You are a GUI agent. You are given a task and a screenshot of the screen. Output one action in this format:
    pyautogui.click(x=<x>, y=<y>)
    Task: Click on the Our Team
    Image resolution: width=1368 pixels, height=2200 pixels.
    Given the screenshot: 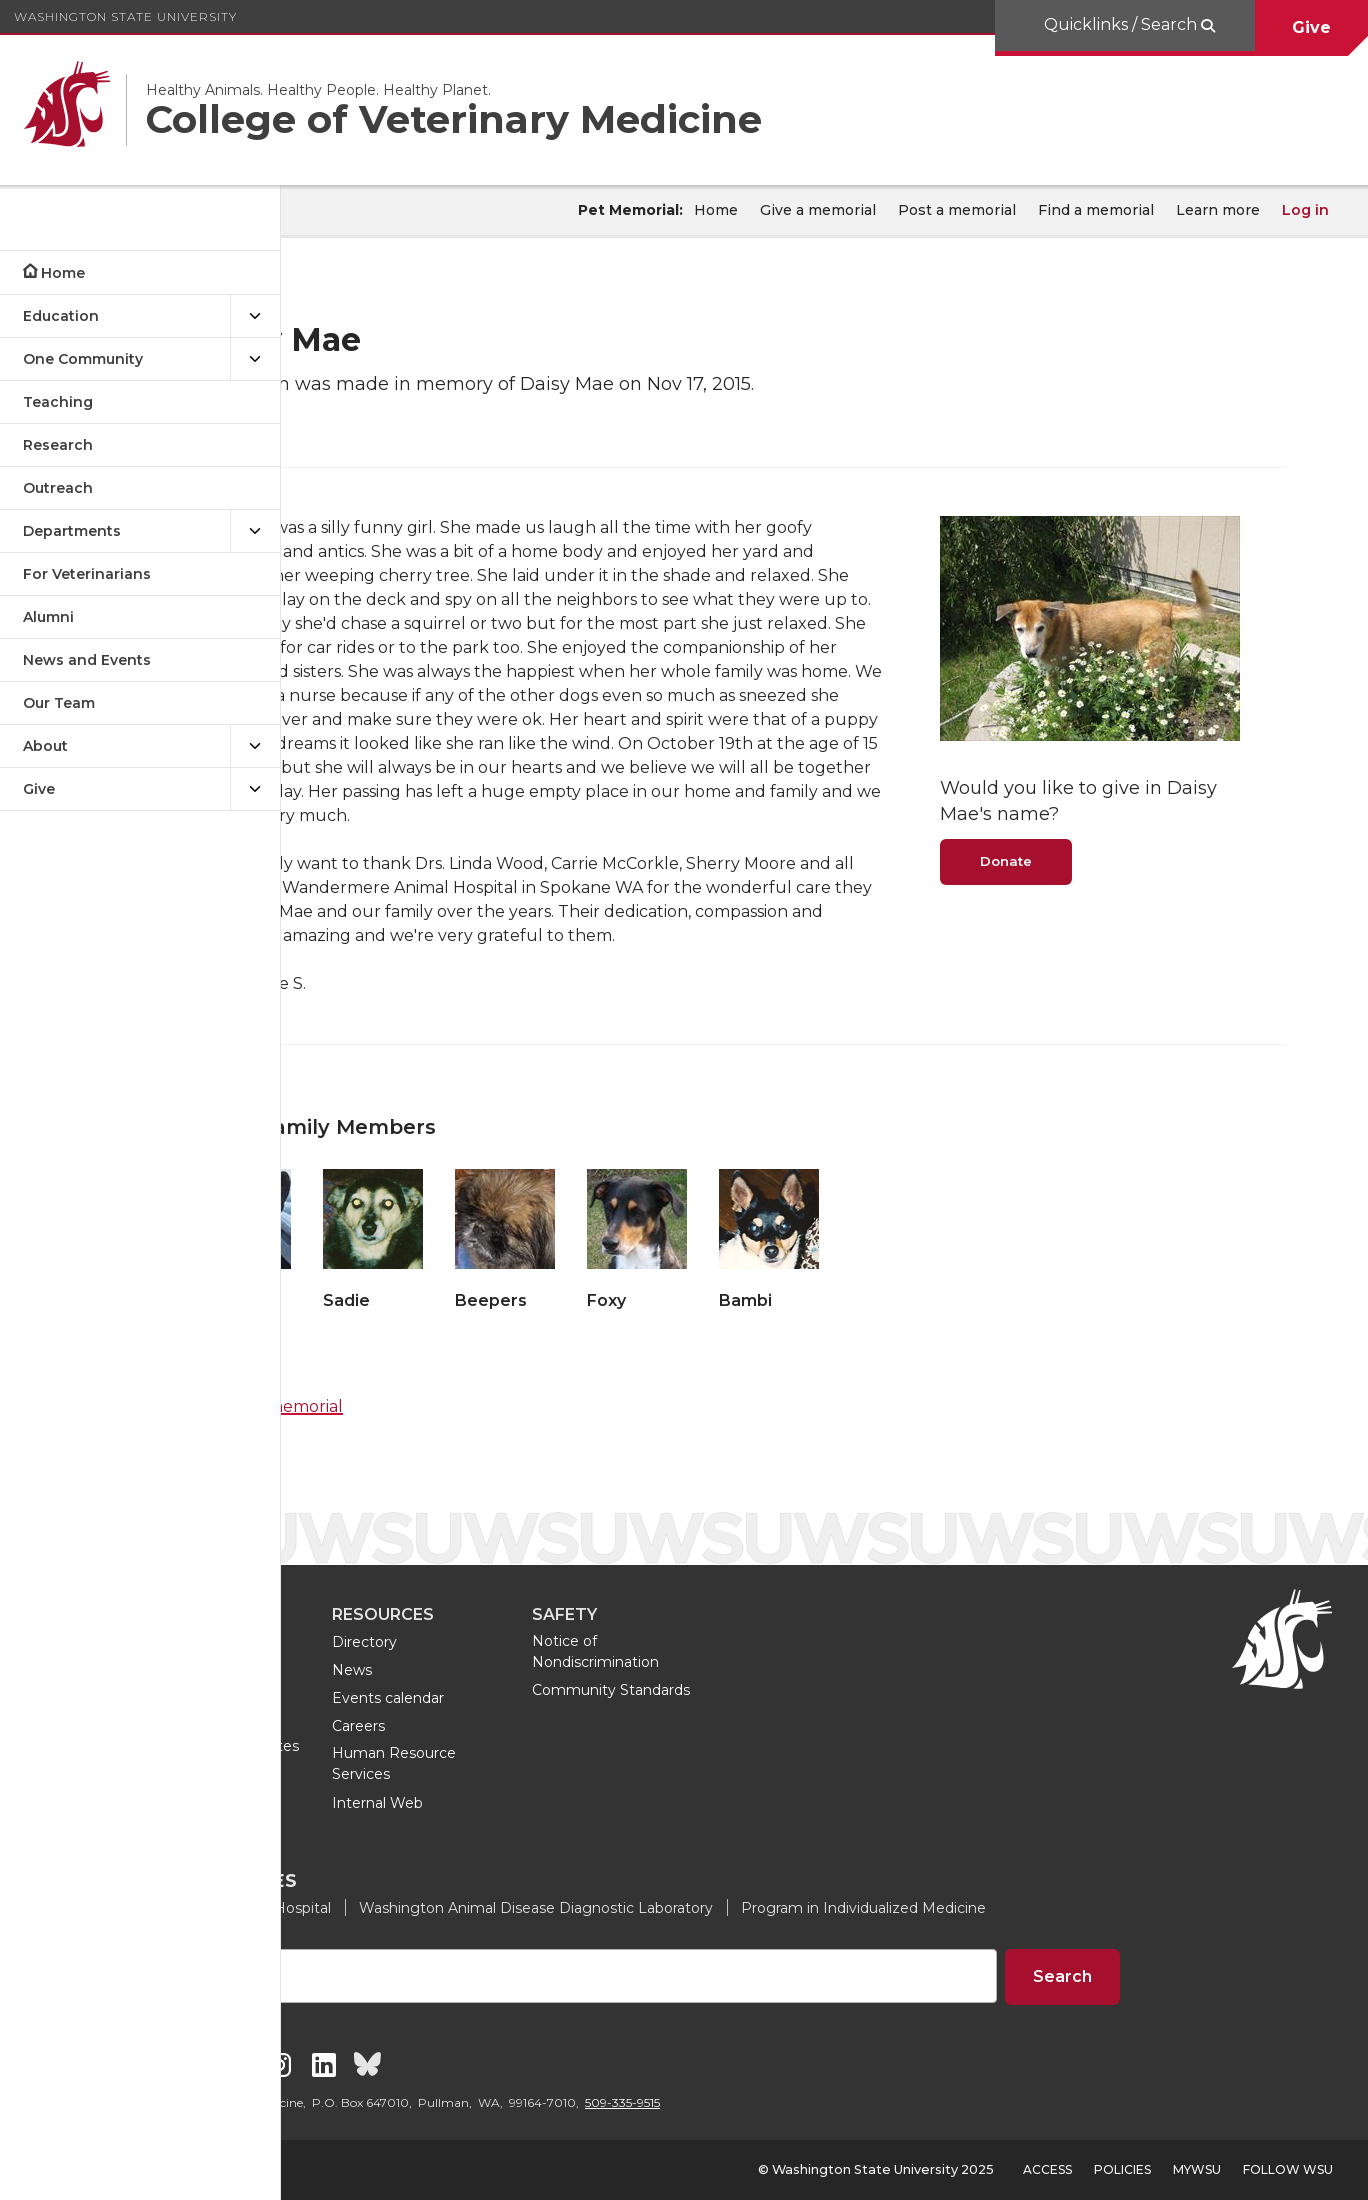 What is the action you would take?
    pyautogui.click(x=59, y=703)
    